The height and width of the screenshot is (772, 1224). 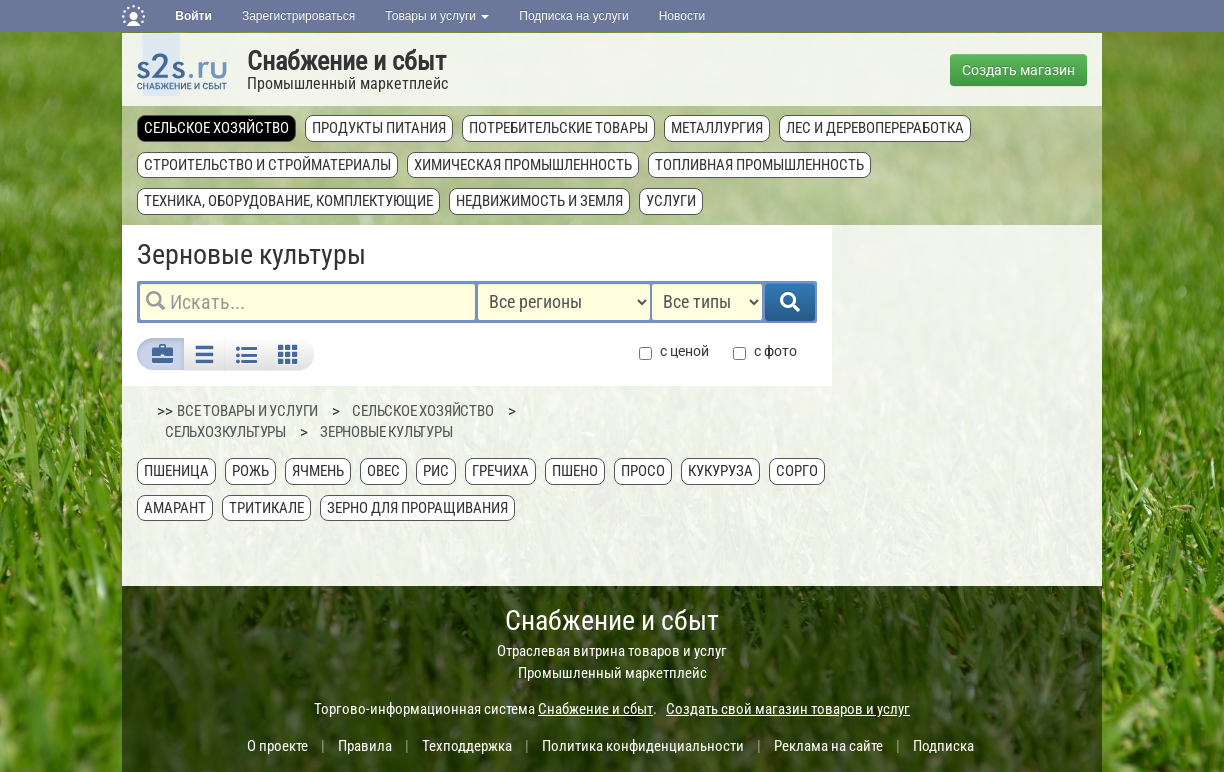 What do you see at coordinates (436, 471) in the screenshot?
I see `Рис` at bounding box center [436, 471].